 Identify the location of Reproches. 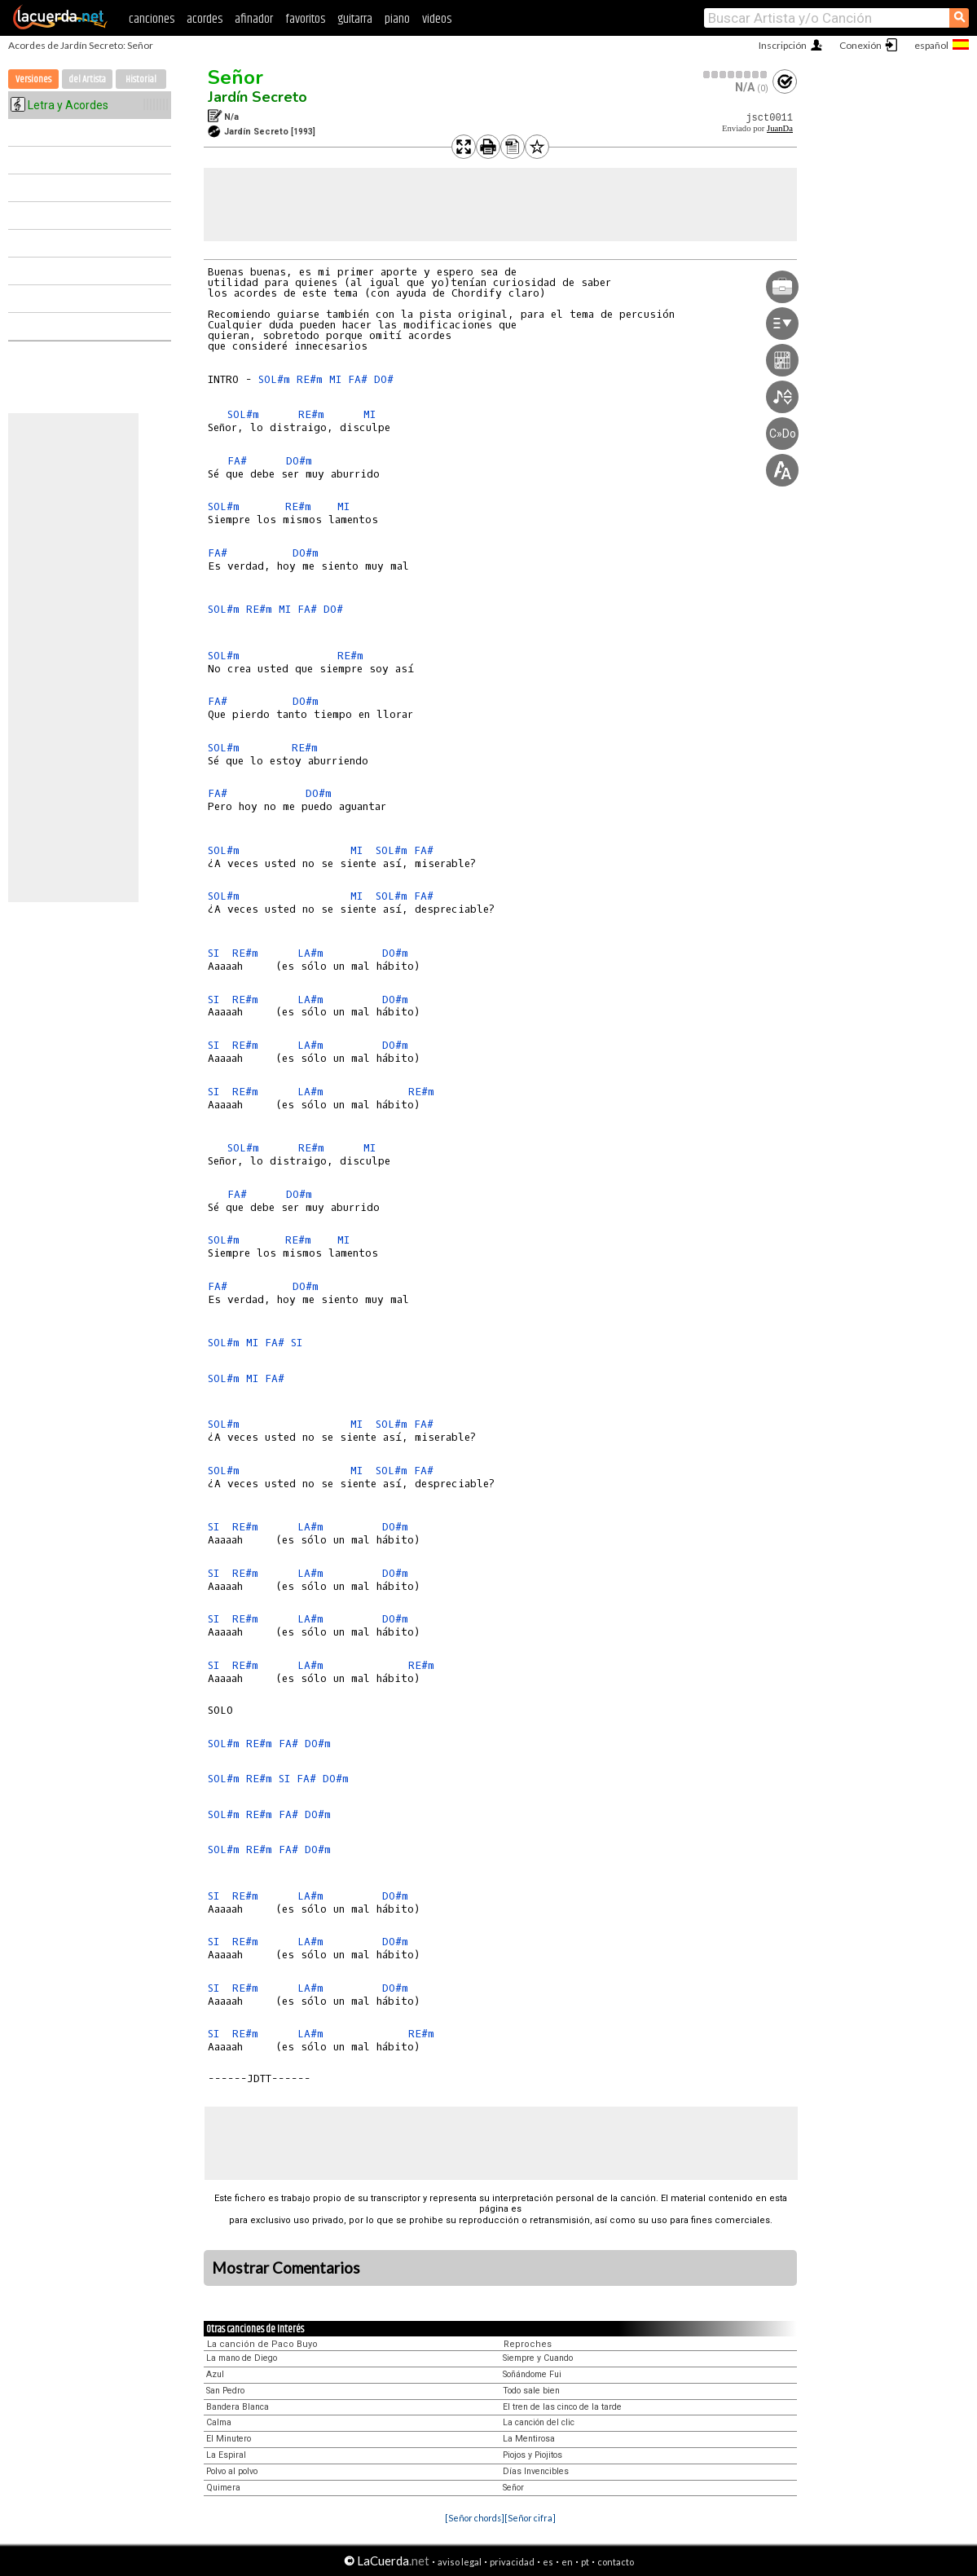
(528, 2344).